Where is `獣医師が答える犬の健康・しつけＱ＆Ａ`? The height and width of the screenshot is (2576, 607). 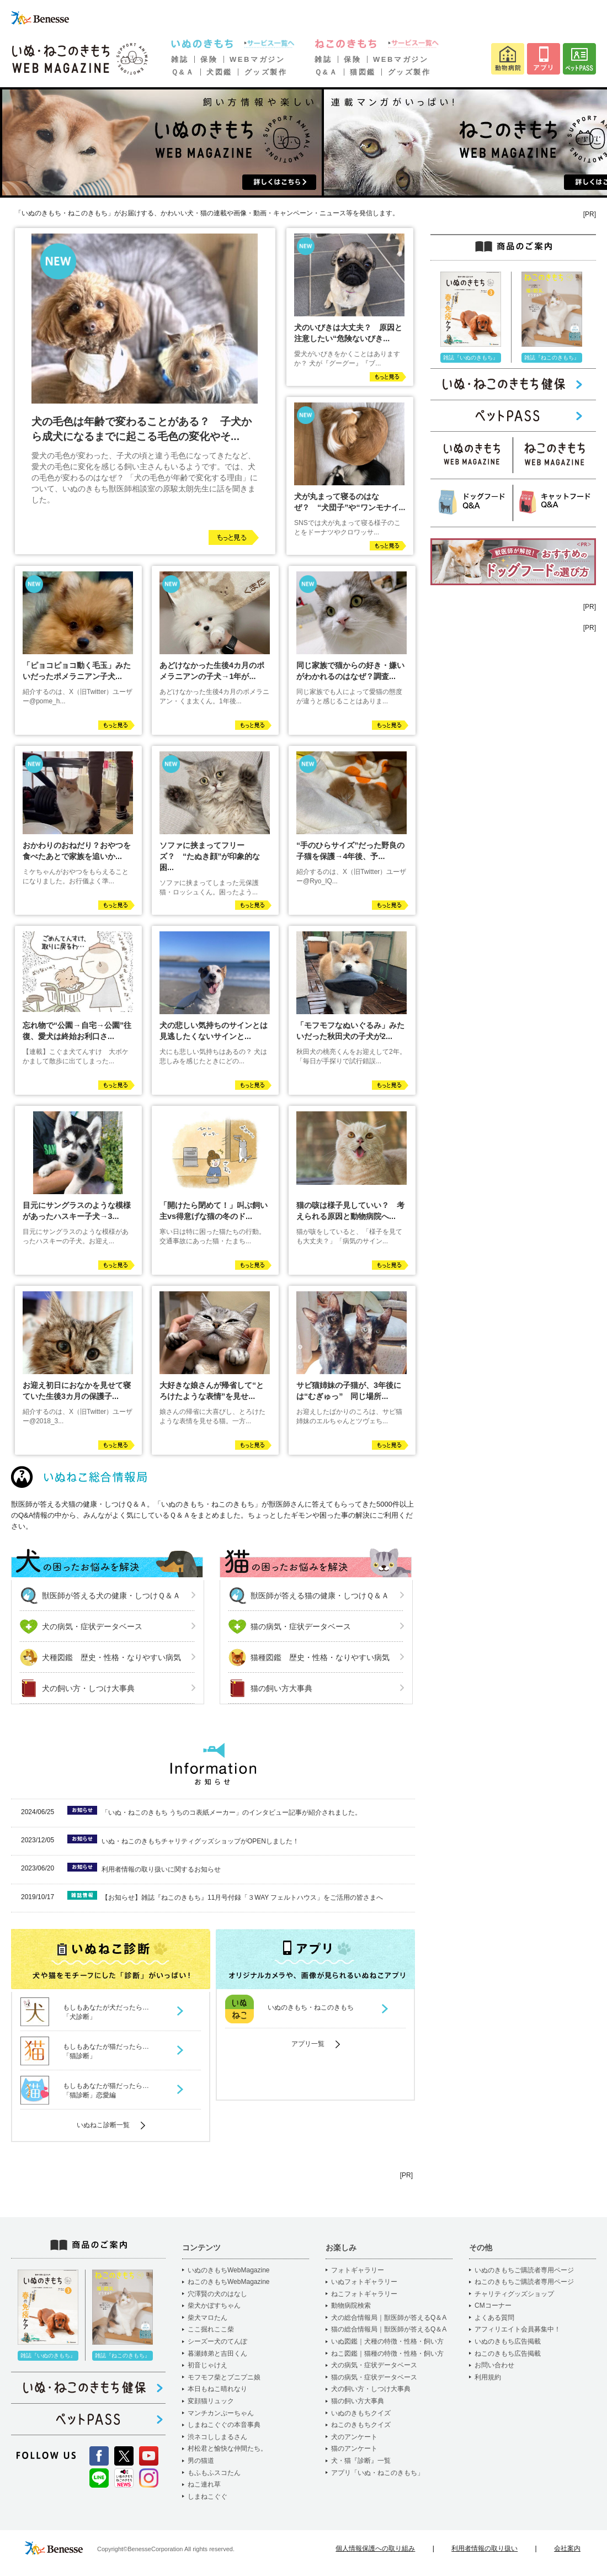 獣医師が答える犬の健康・しつけＱ＆Ａ is located at coordinates (111, 1595).